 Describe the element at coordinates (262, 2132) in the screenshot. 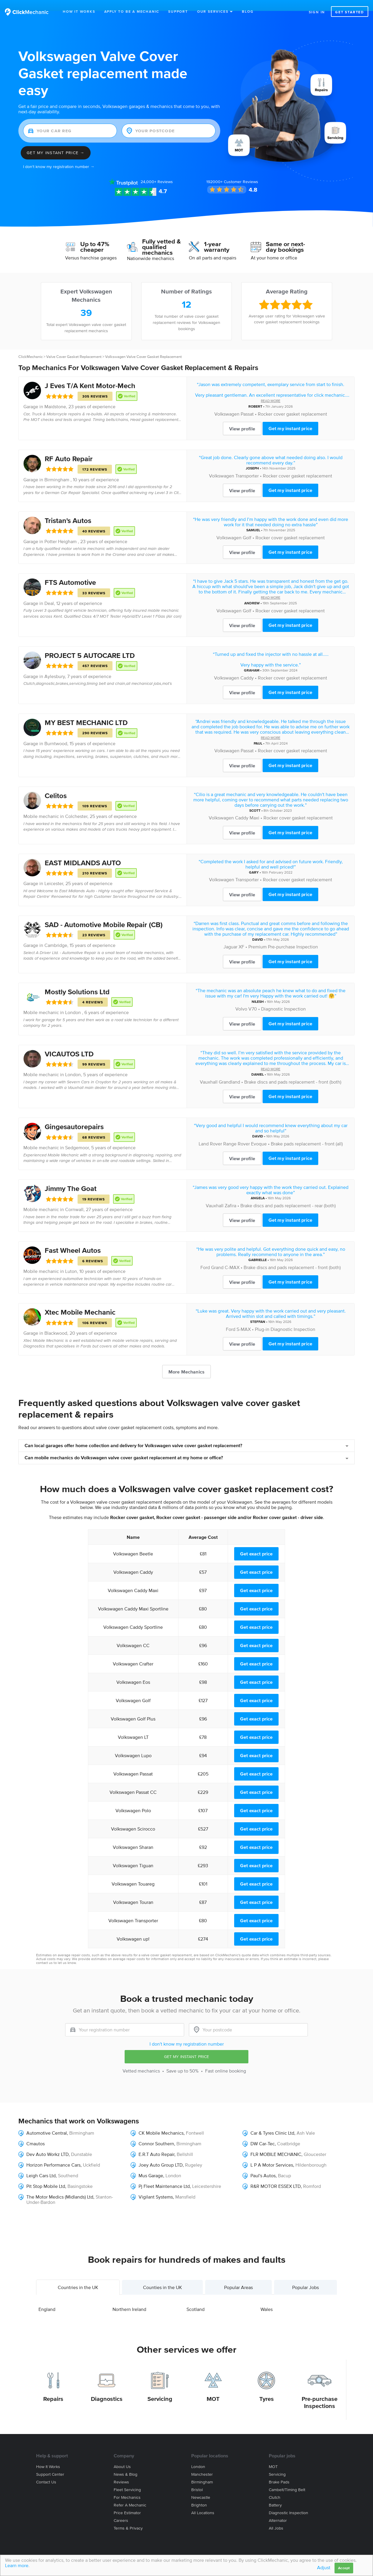

I see `DW Car-Tec` at that location.